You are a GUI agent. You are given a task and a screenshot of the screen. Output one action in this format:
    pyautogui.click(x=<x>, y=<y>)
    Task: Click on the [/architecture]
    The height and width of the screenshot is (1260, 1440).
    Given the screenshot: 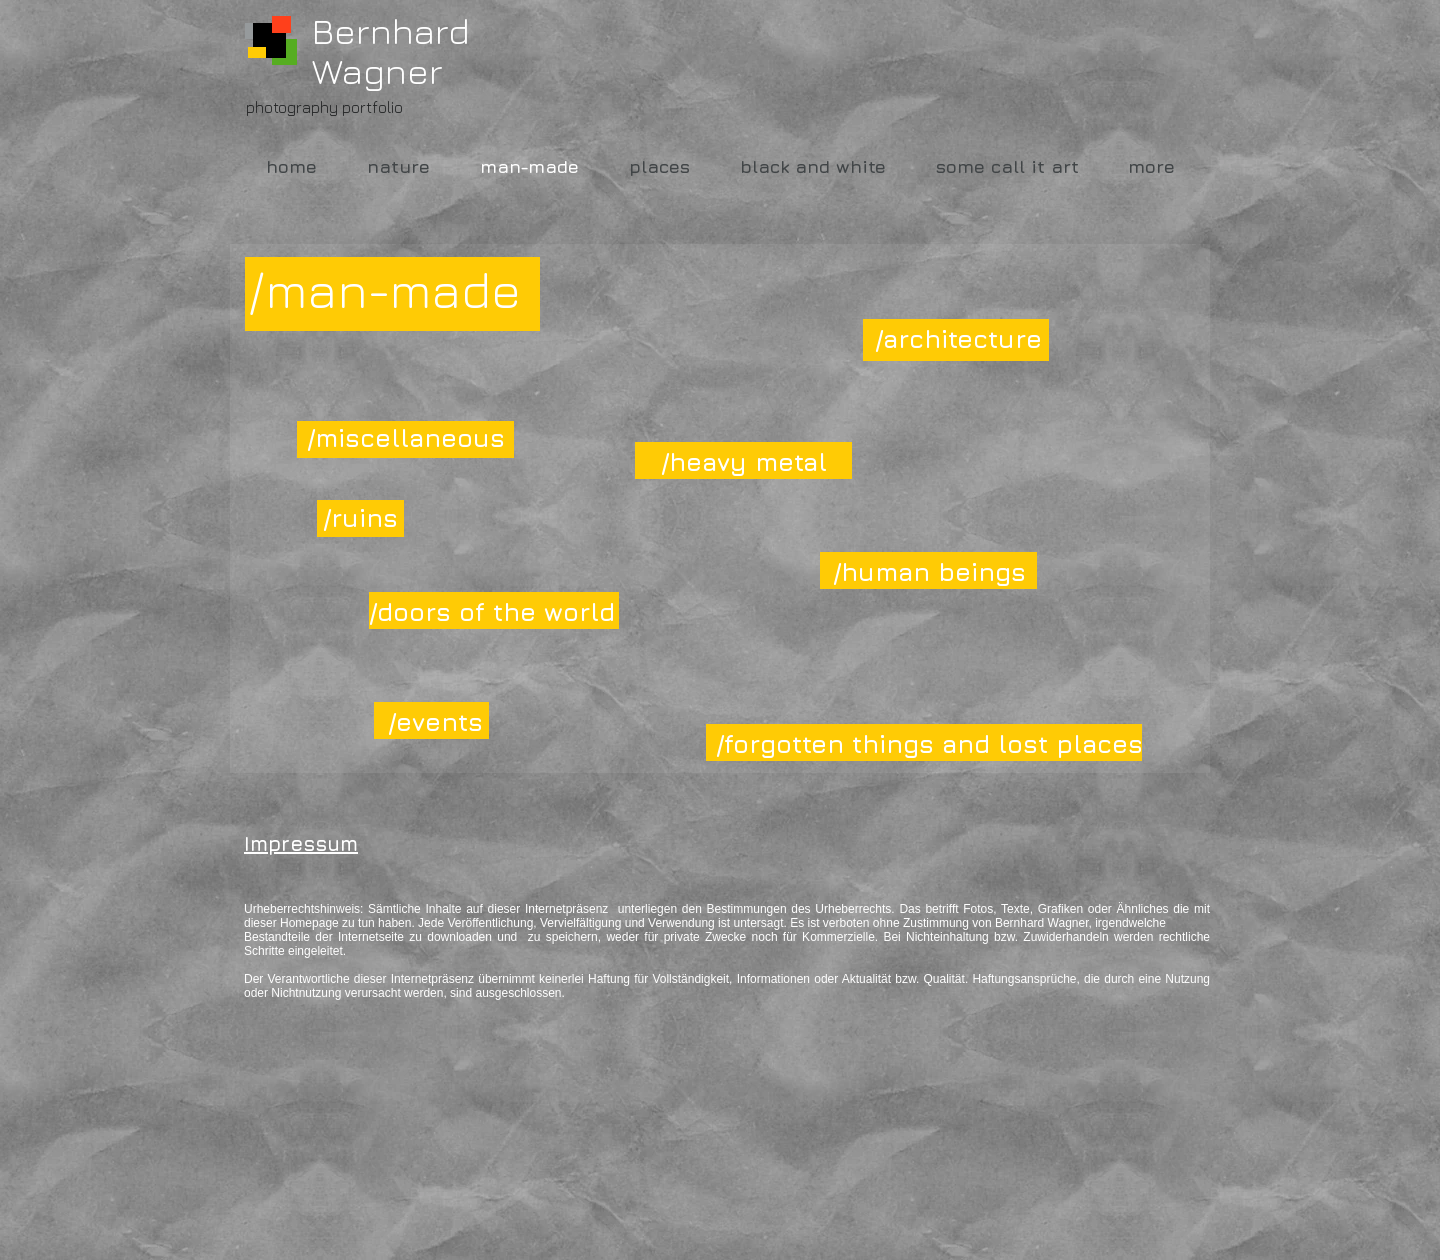 What is the action you would take?
    pyautogui.click(x=970, y=338)
    